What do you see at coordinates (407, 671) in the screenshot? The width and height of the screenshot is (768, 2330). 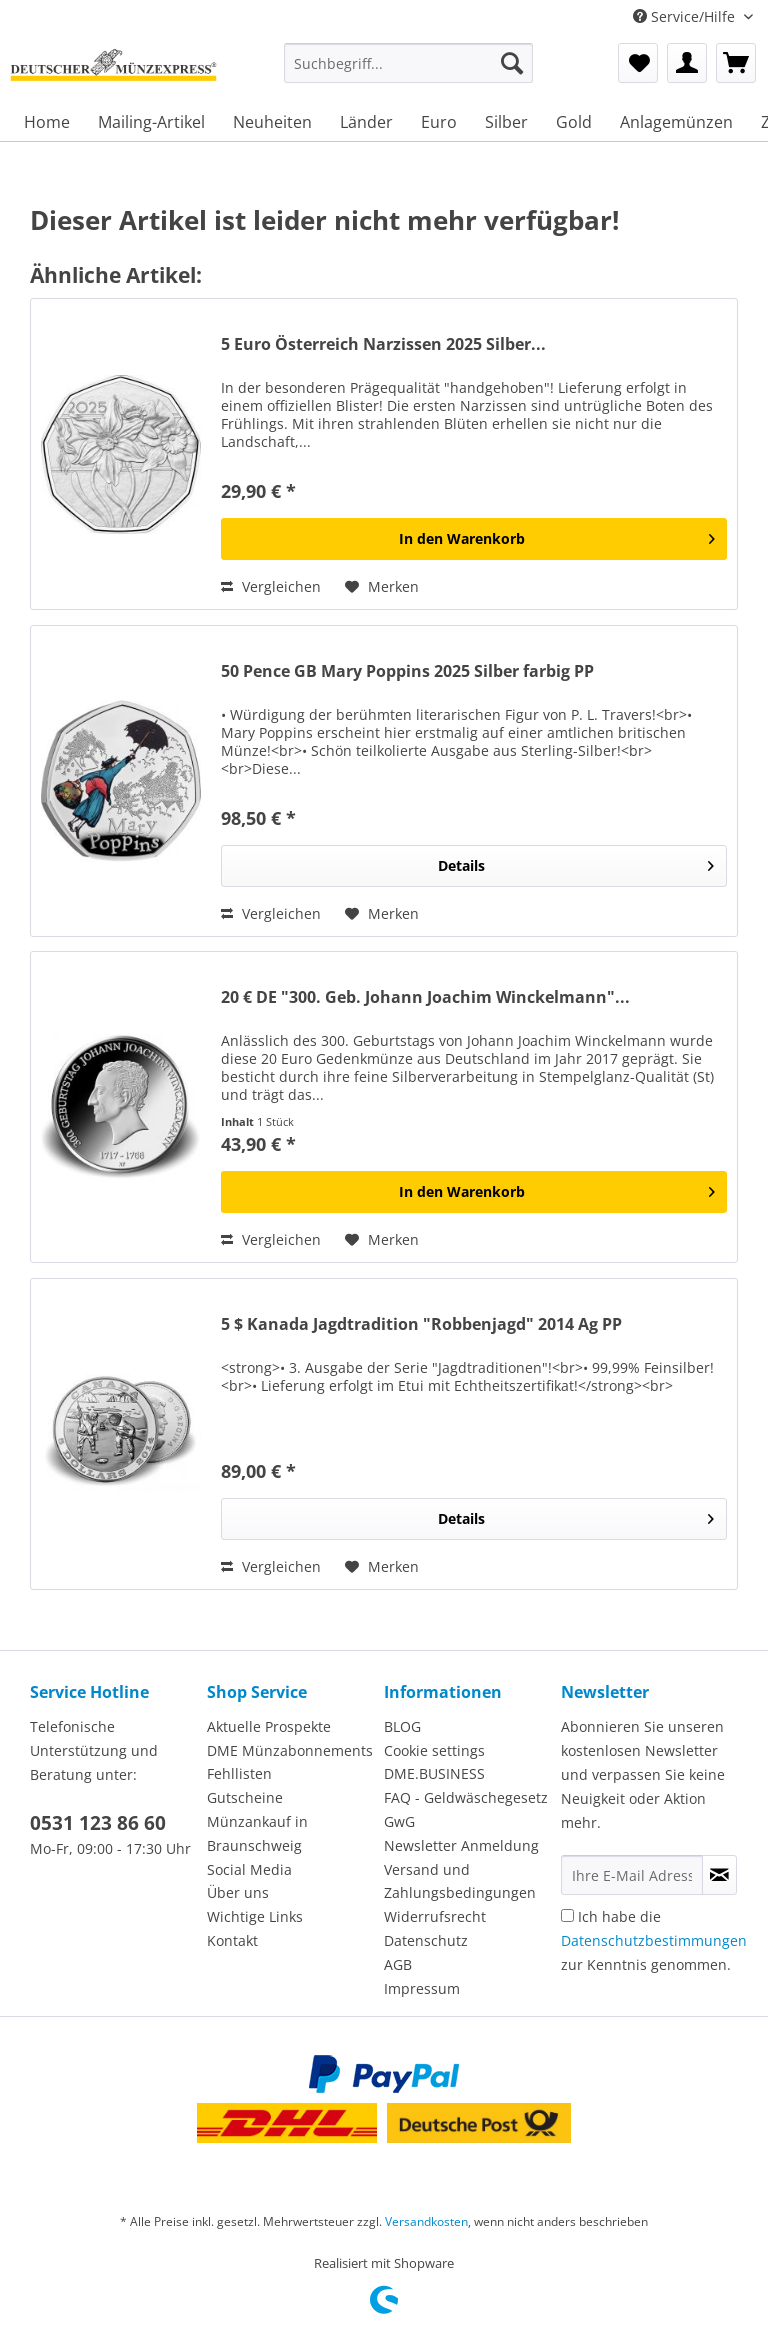 I see `50 Pence GB Mary Poppins 2025 Silber farbig PP` at bounding box center [407, 671].